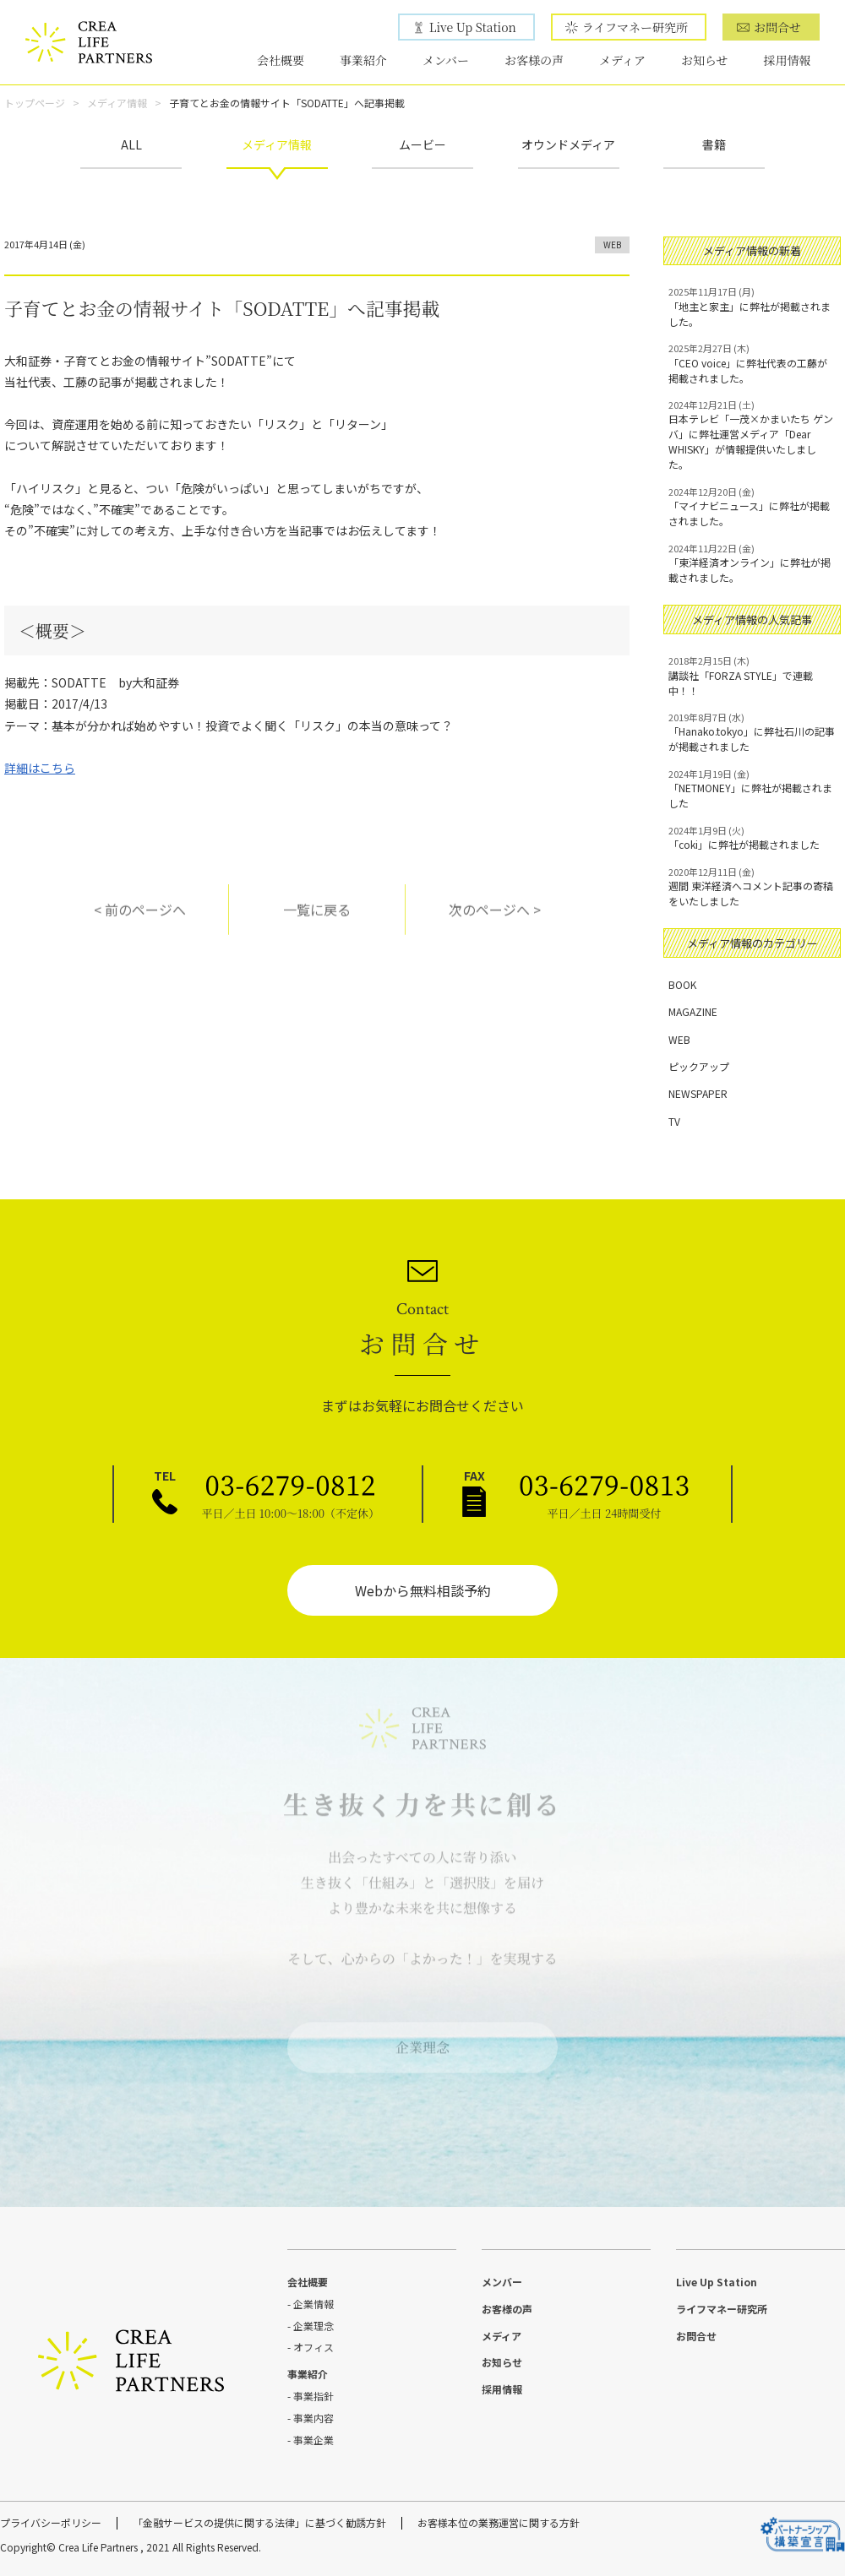  Describe the element at coordinates (752, 837) in the screenshot. I see `「coki」に弊社が掲載されました` at that location.